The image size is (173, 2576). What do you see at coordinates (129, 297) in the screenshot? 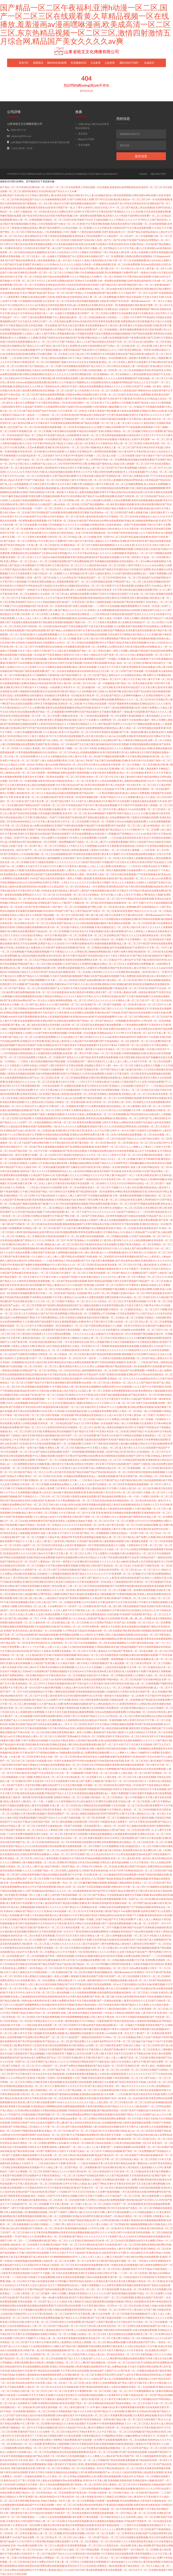
I see `亚洲国产精品午夜福利` at bounding box center [129, 297].